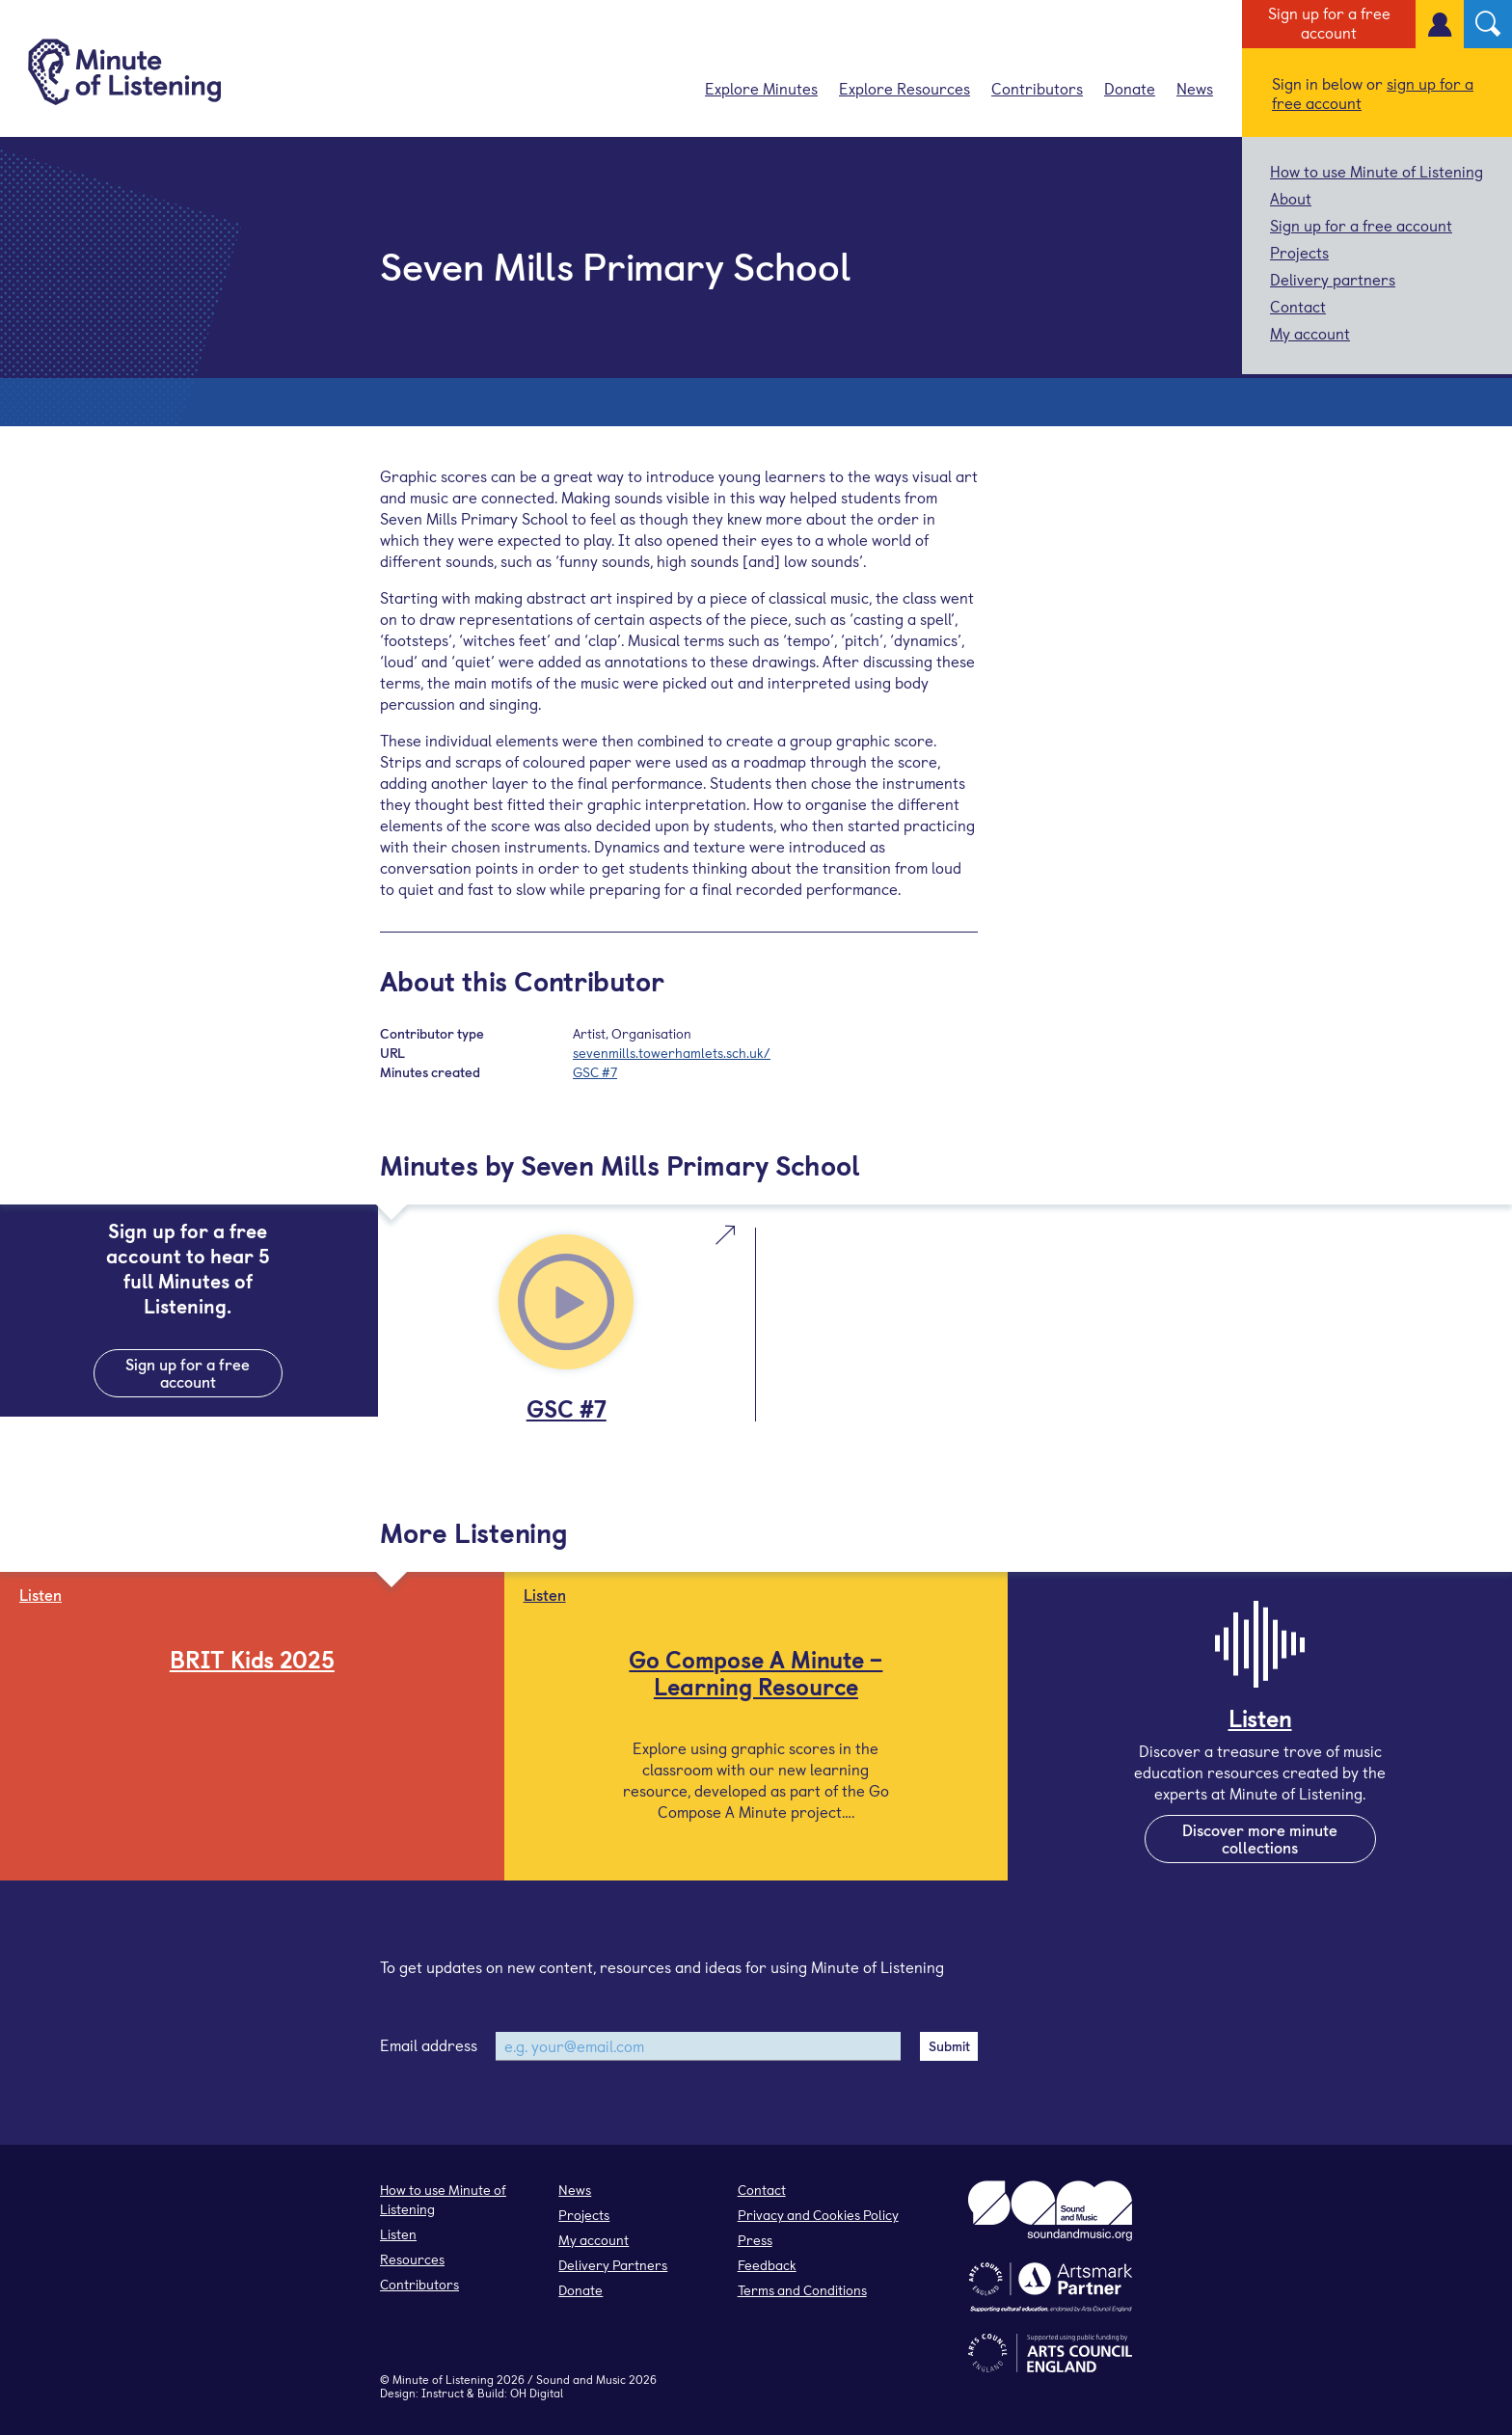 The image size is (1512, 2435). What do you see at coordinates (818, 2215) in the screenshot?
I see `Privacy and Cookies Policy` at bounding box center [818, 2215].